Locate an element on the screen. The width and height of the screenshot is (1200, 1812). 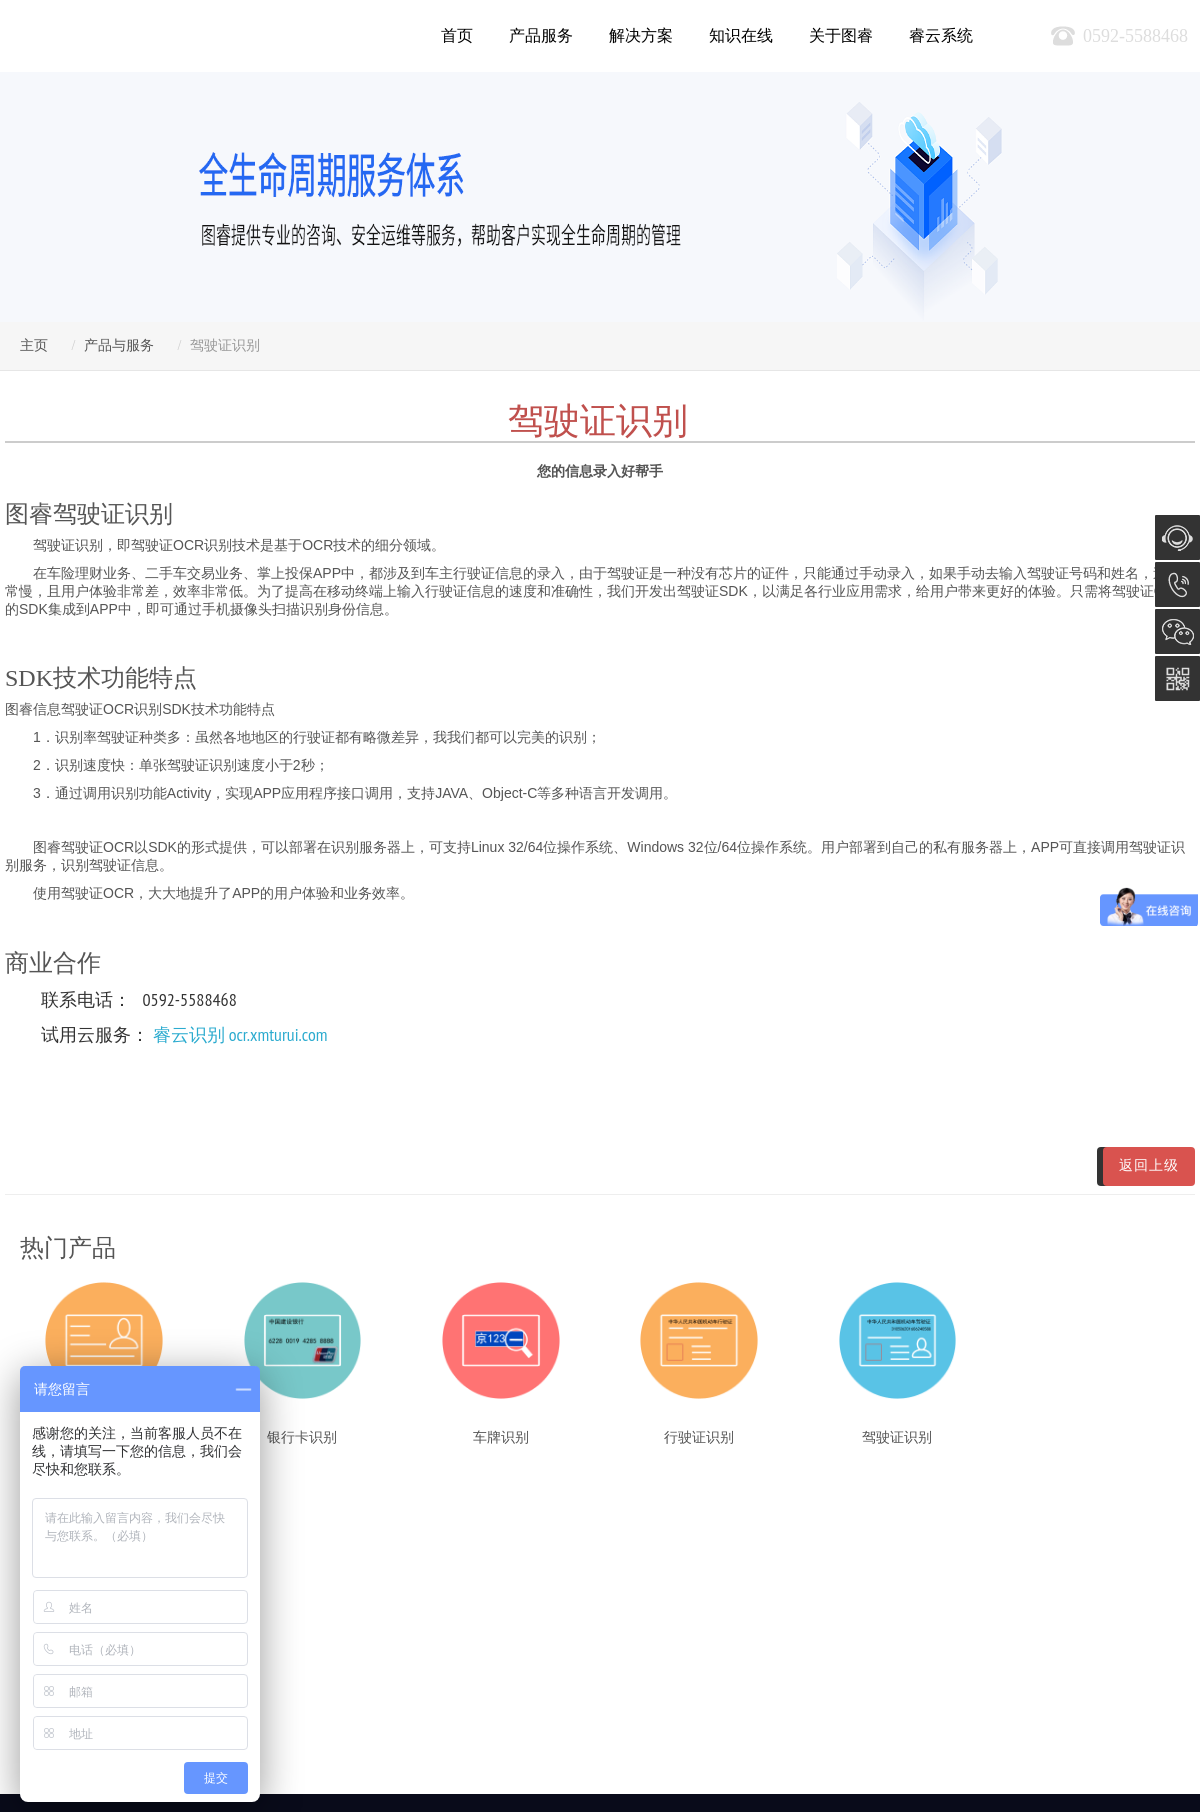
行驶证识别 is located at coordinates (699, 1437).